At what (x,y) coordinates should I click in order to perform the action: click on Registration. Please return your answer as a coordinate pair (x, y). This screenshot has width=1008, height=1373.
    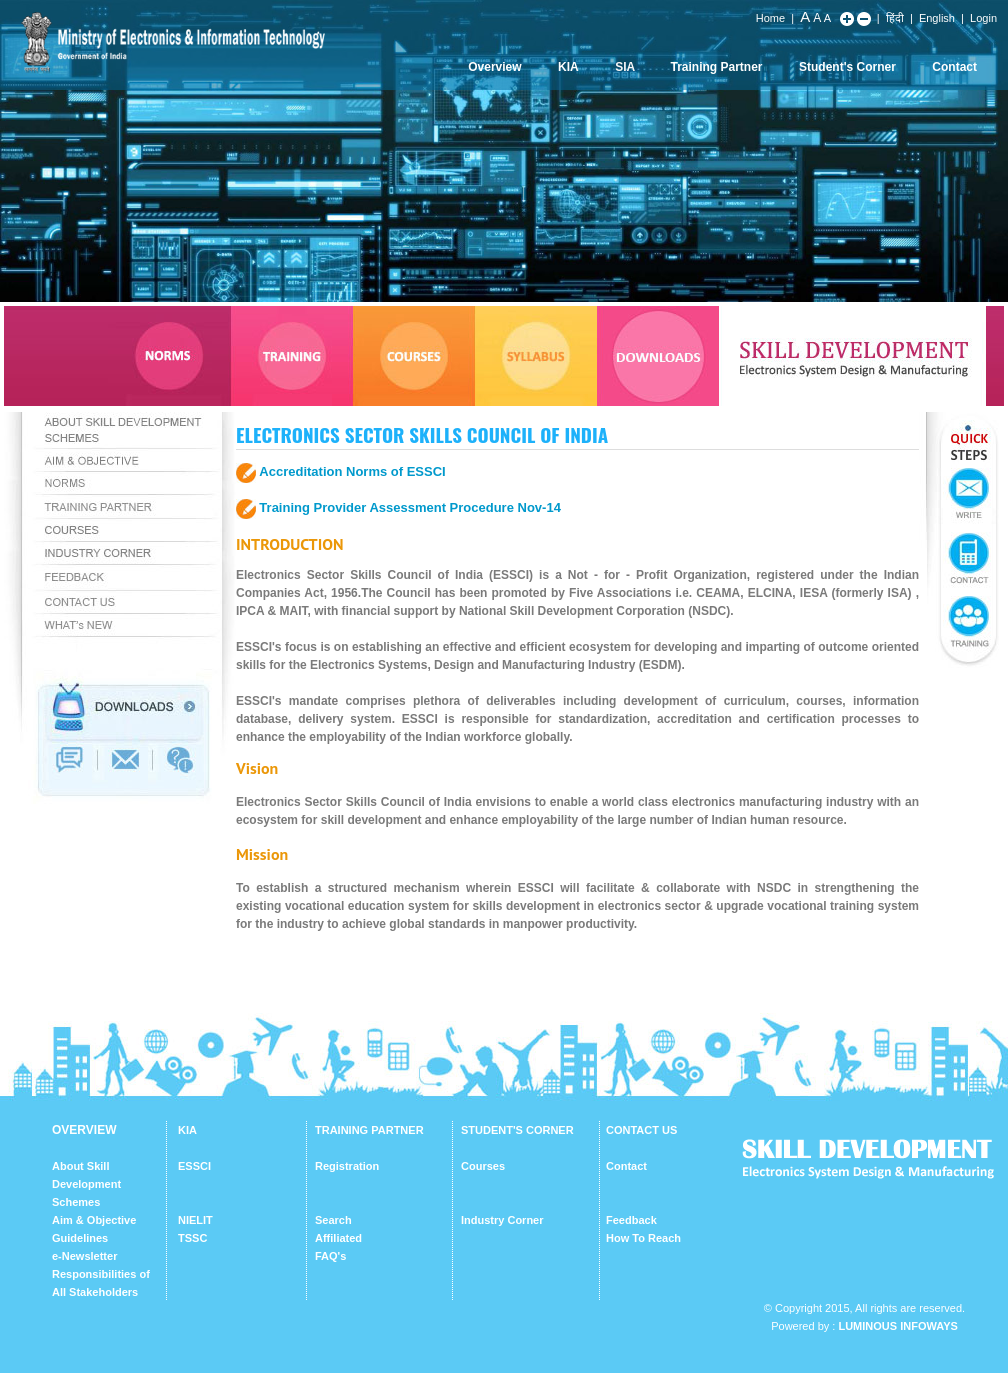
    Looking at the image, I should click on (347, 1166).